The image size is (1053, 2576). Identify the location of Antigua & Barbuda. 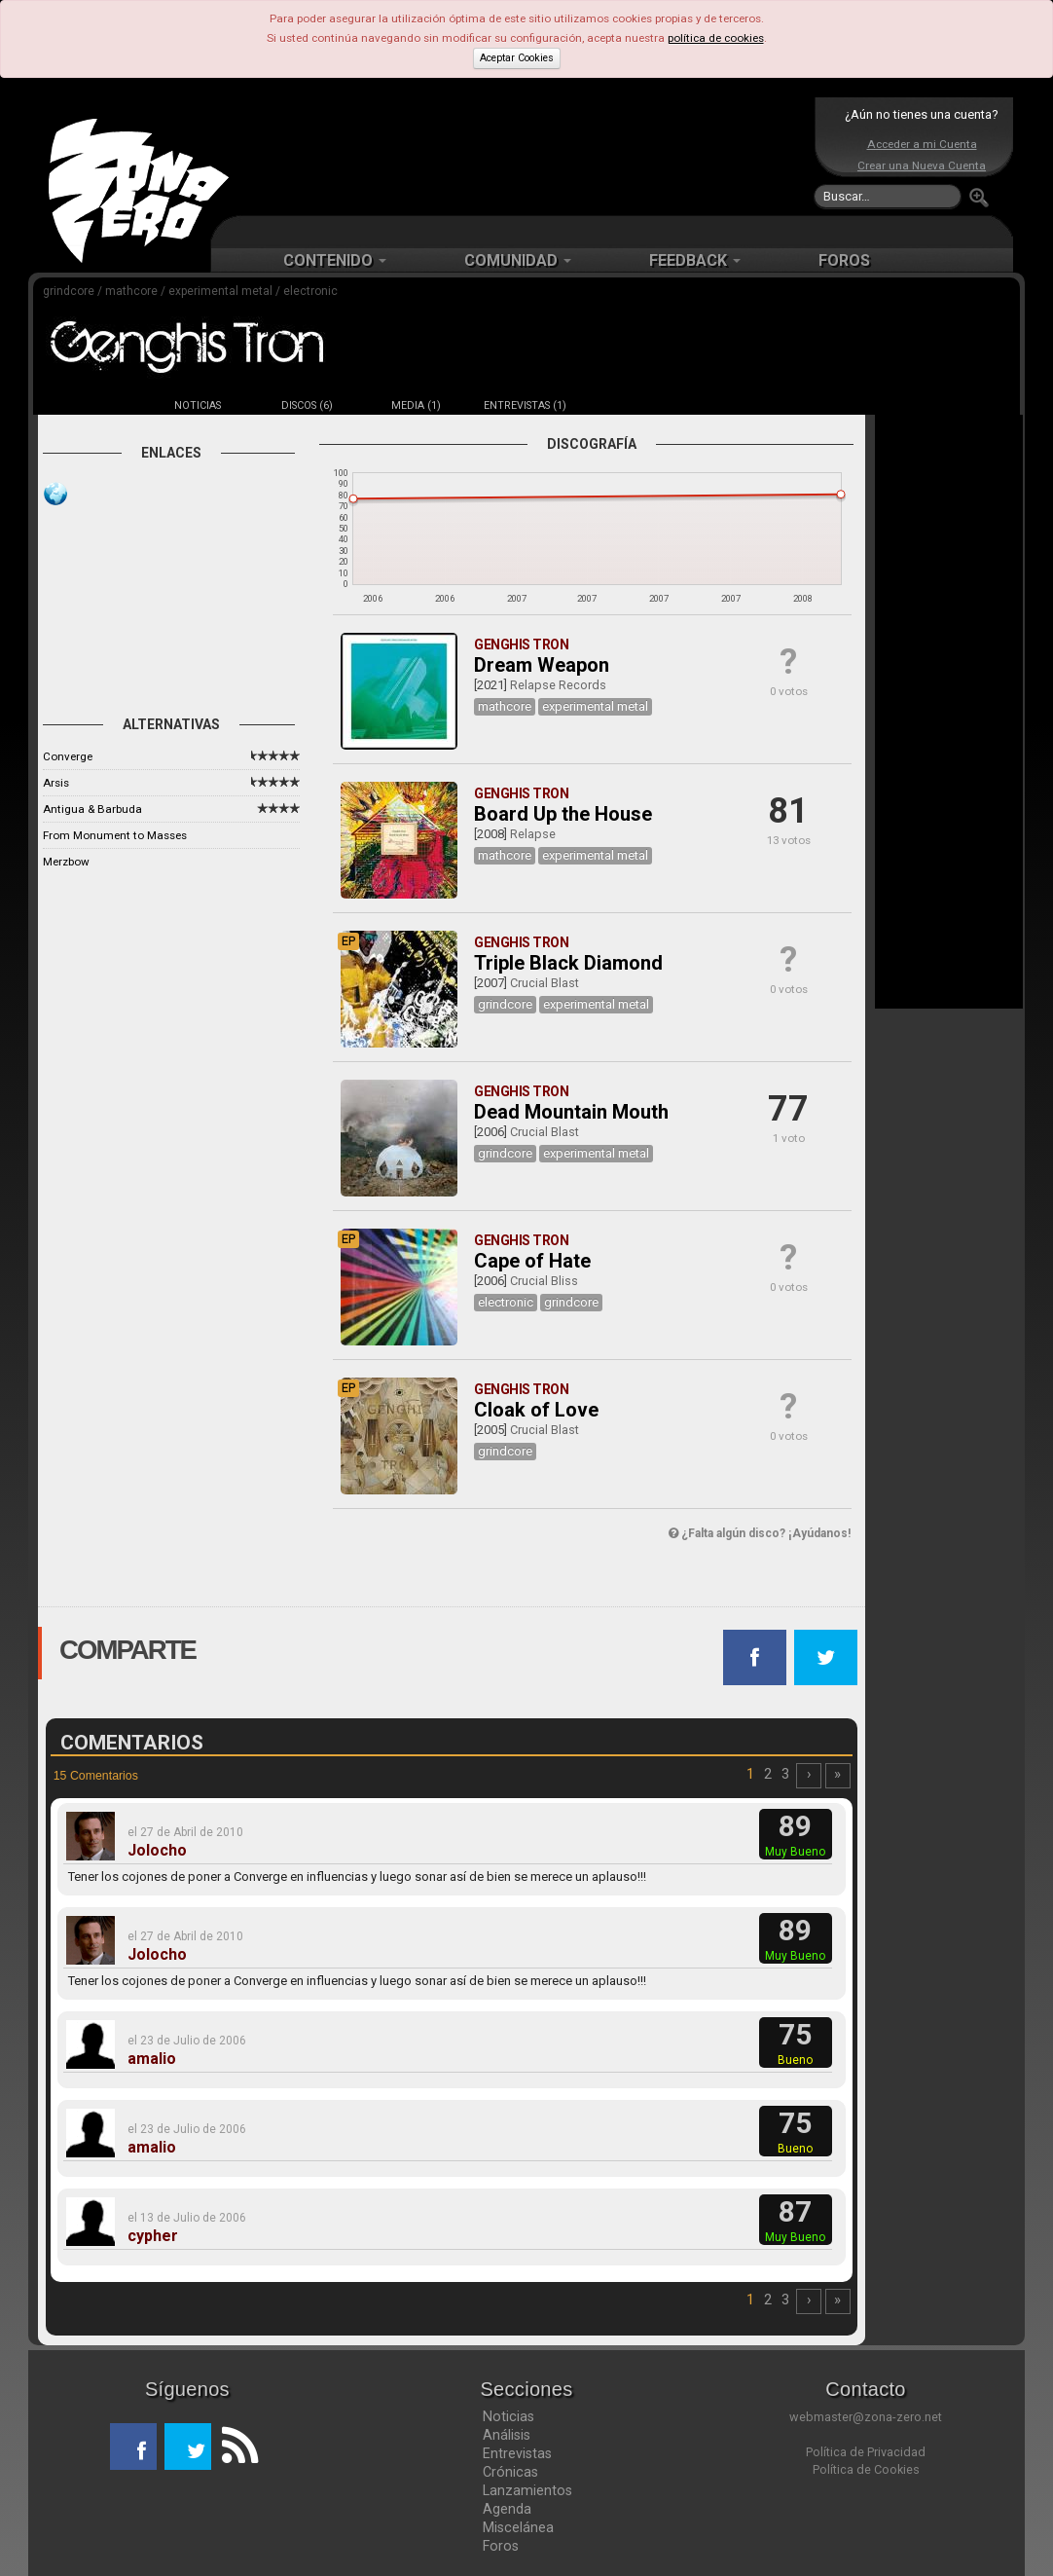
(92, 809).